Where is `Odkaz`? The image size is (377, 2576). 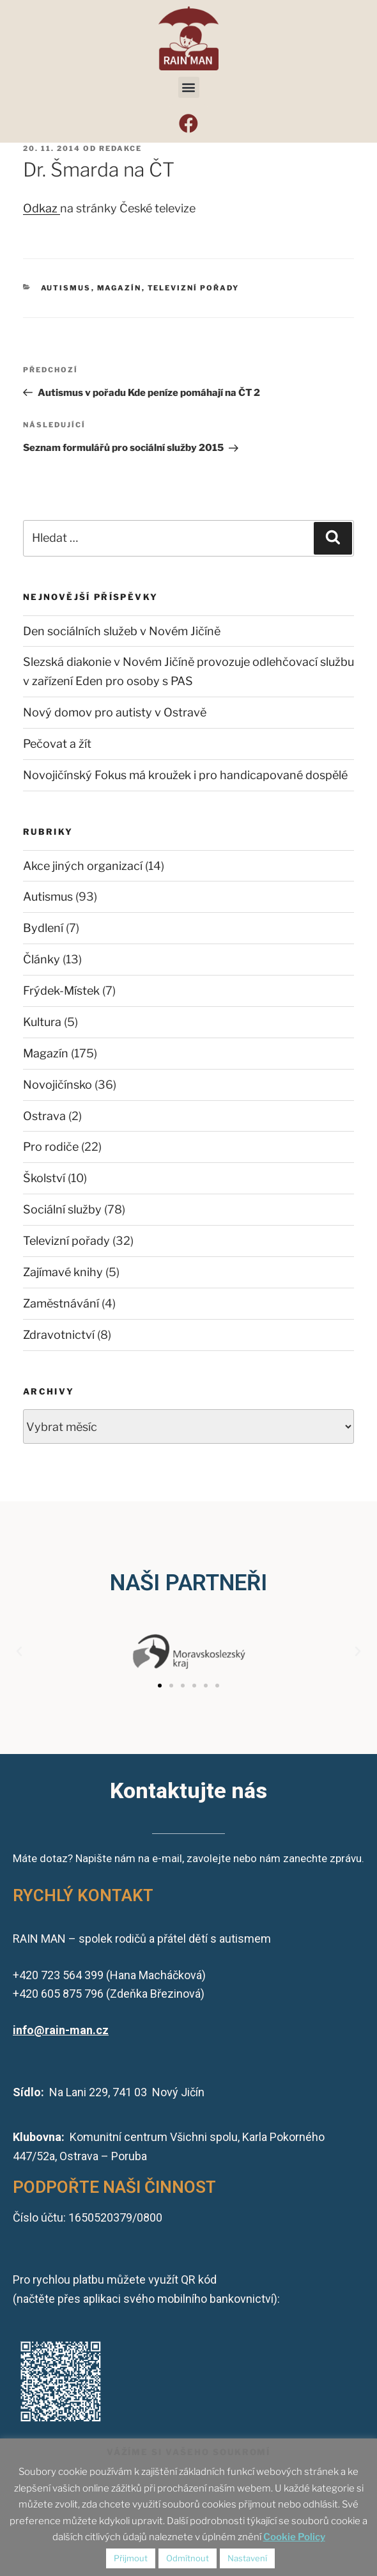 Odkaz is located at coordinates (41, 208).